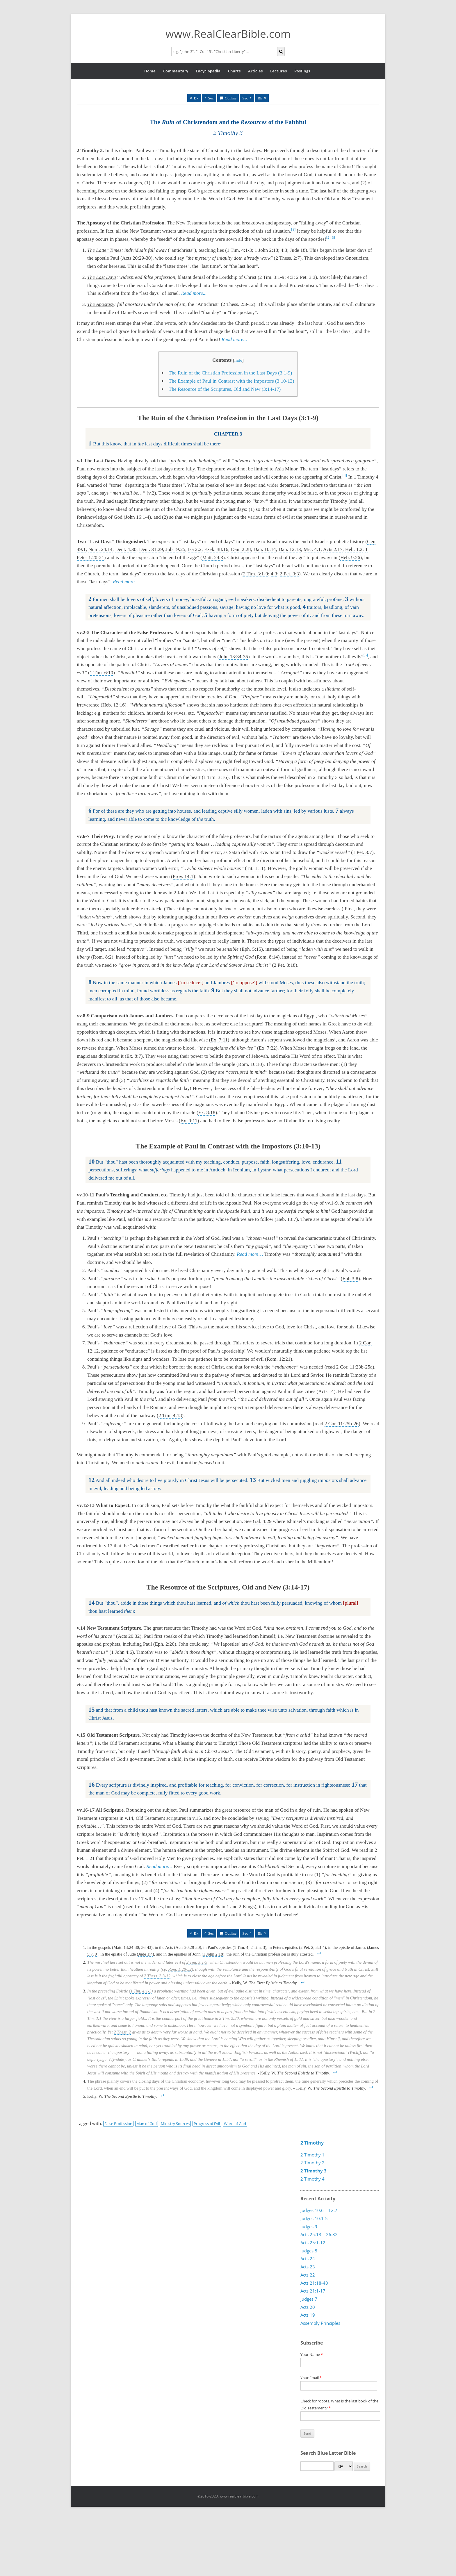  What do you see at coordinates (312, 549) in the screenshot?
I see `Mic. 4:1` at bounding box center [312, 549].